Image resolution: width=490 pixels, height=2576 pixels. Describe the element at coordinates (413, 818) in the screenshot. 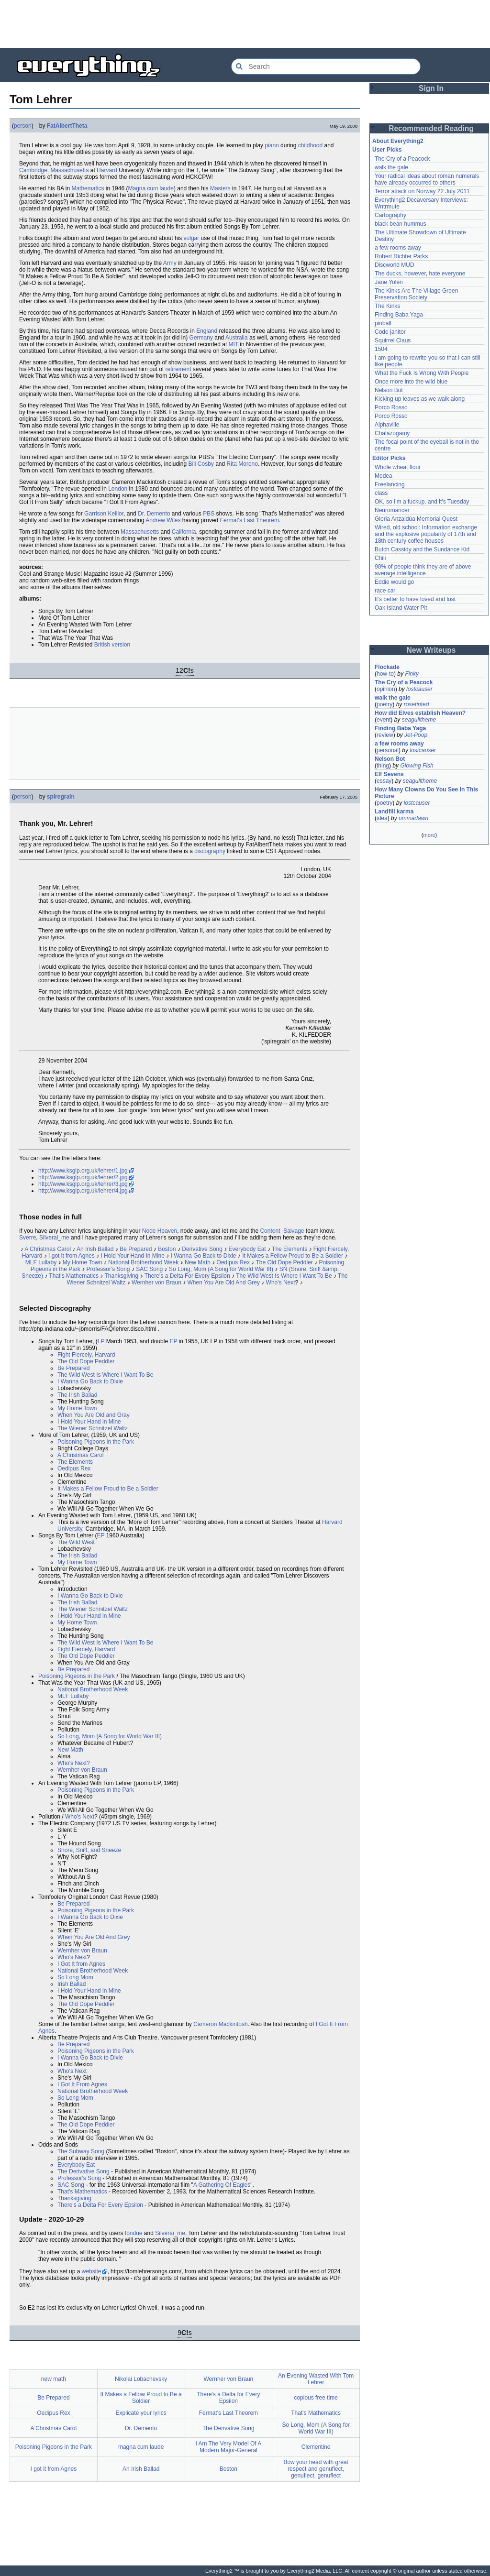

I see `ommadawn` at that location.